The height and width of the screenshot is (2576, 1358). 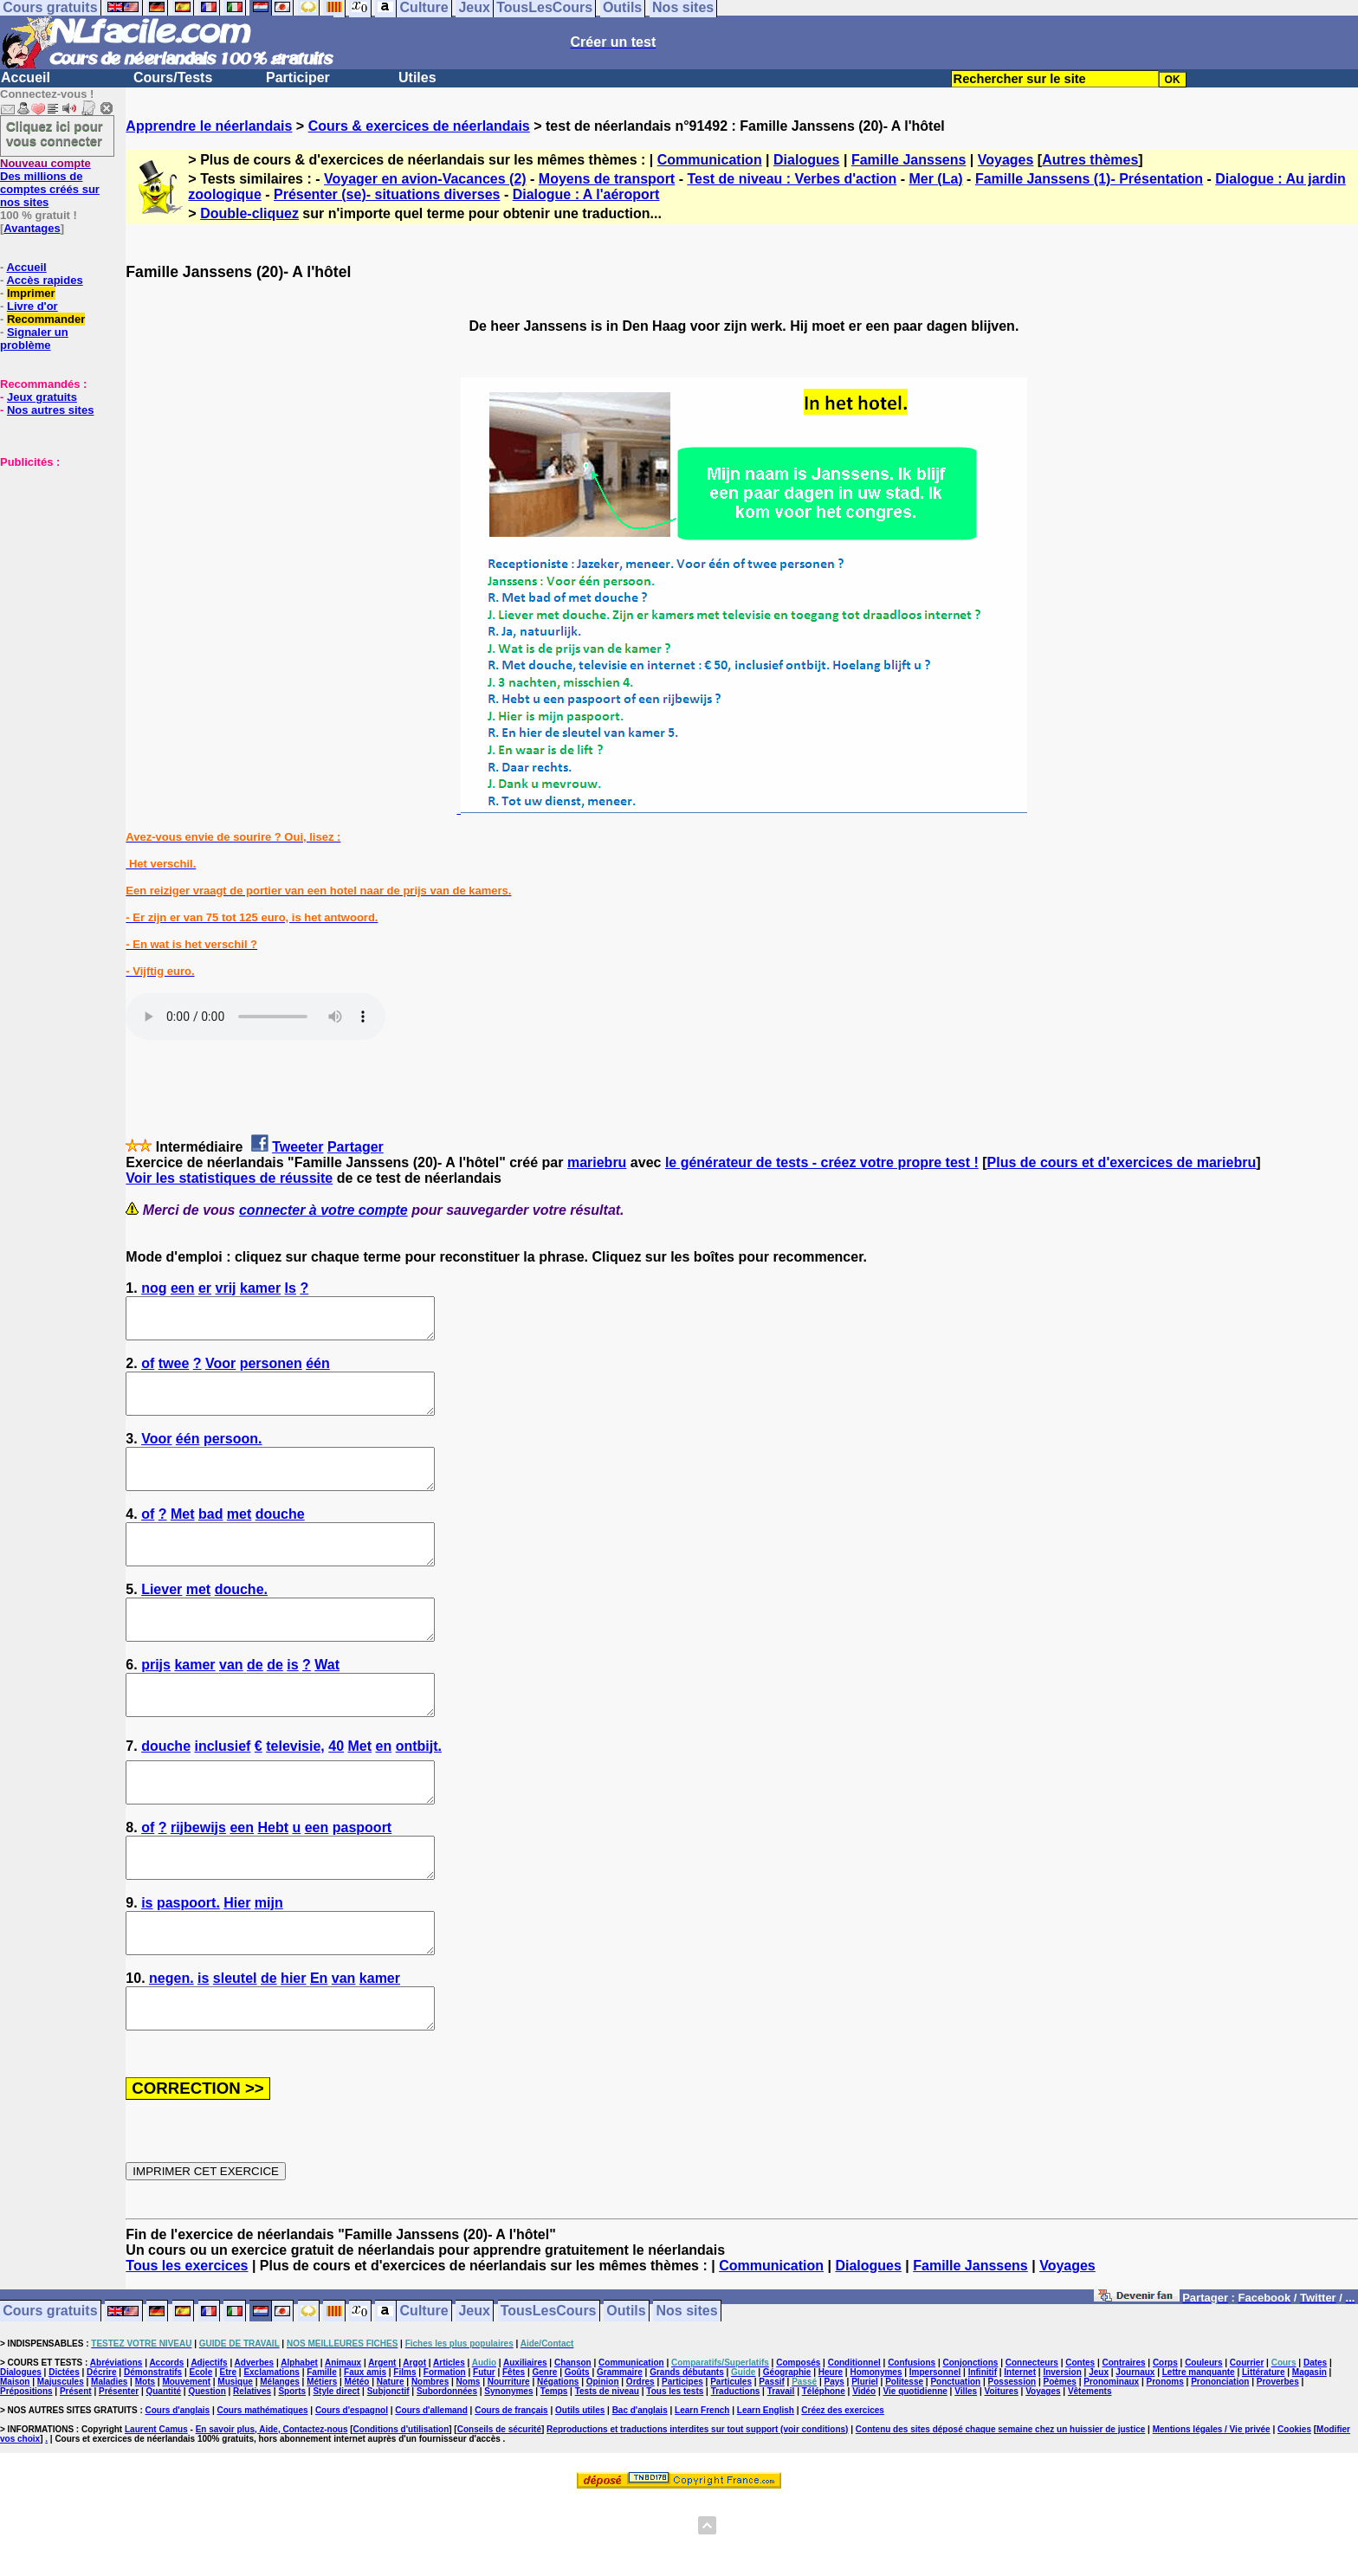 I want to click on Argot, so click(x=414, y=2440).